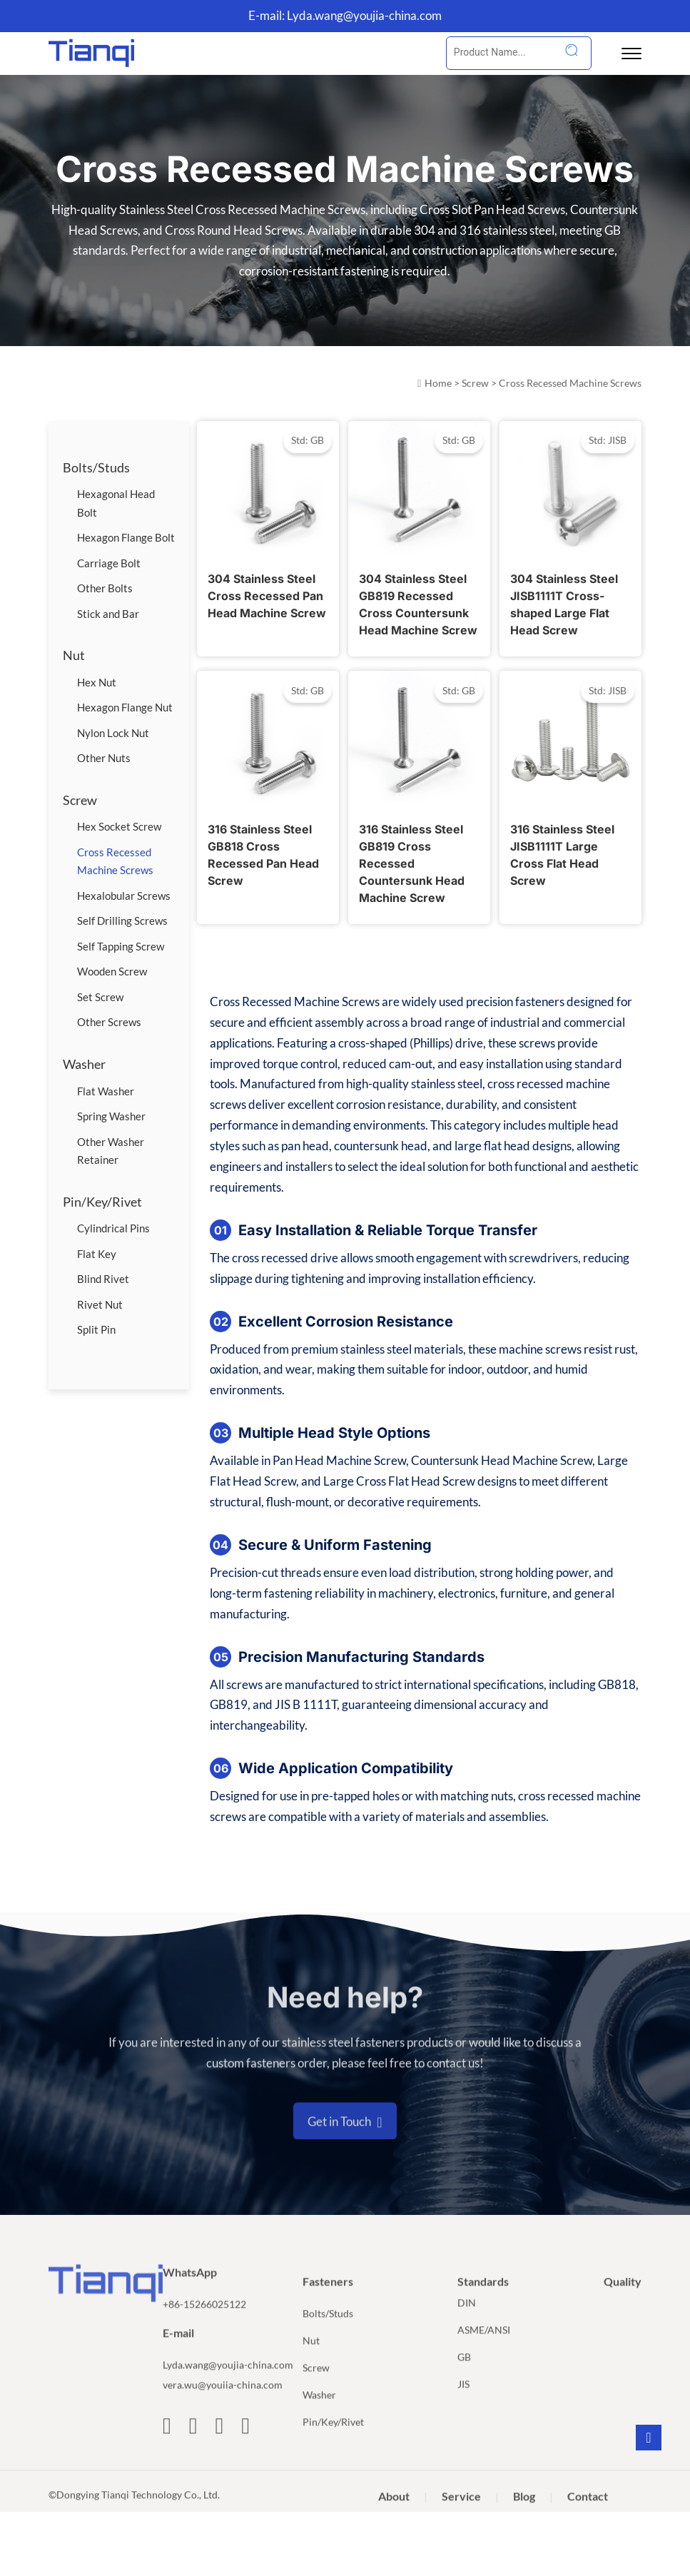 This screenshot has width=690, height=2576. I want to click on Carriage Bolt, so click(109, 563).